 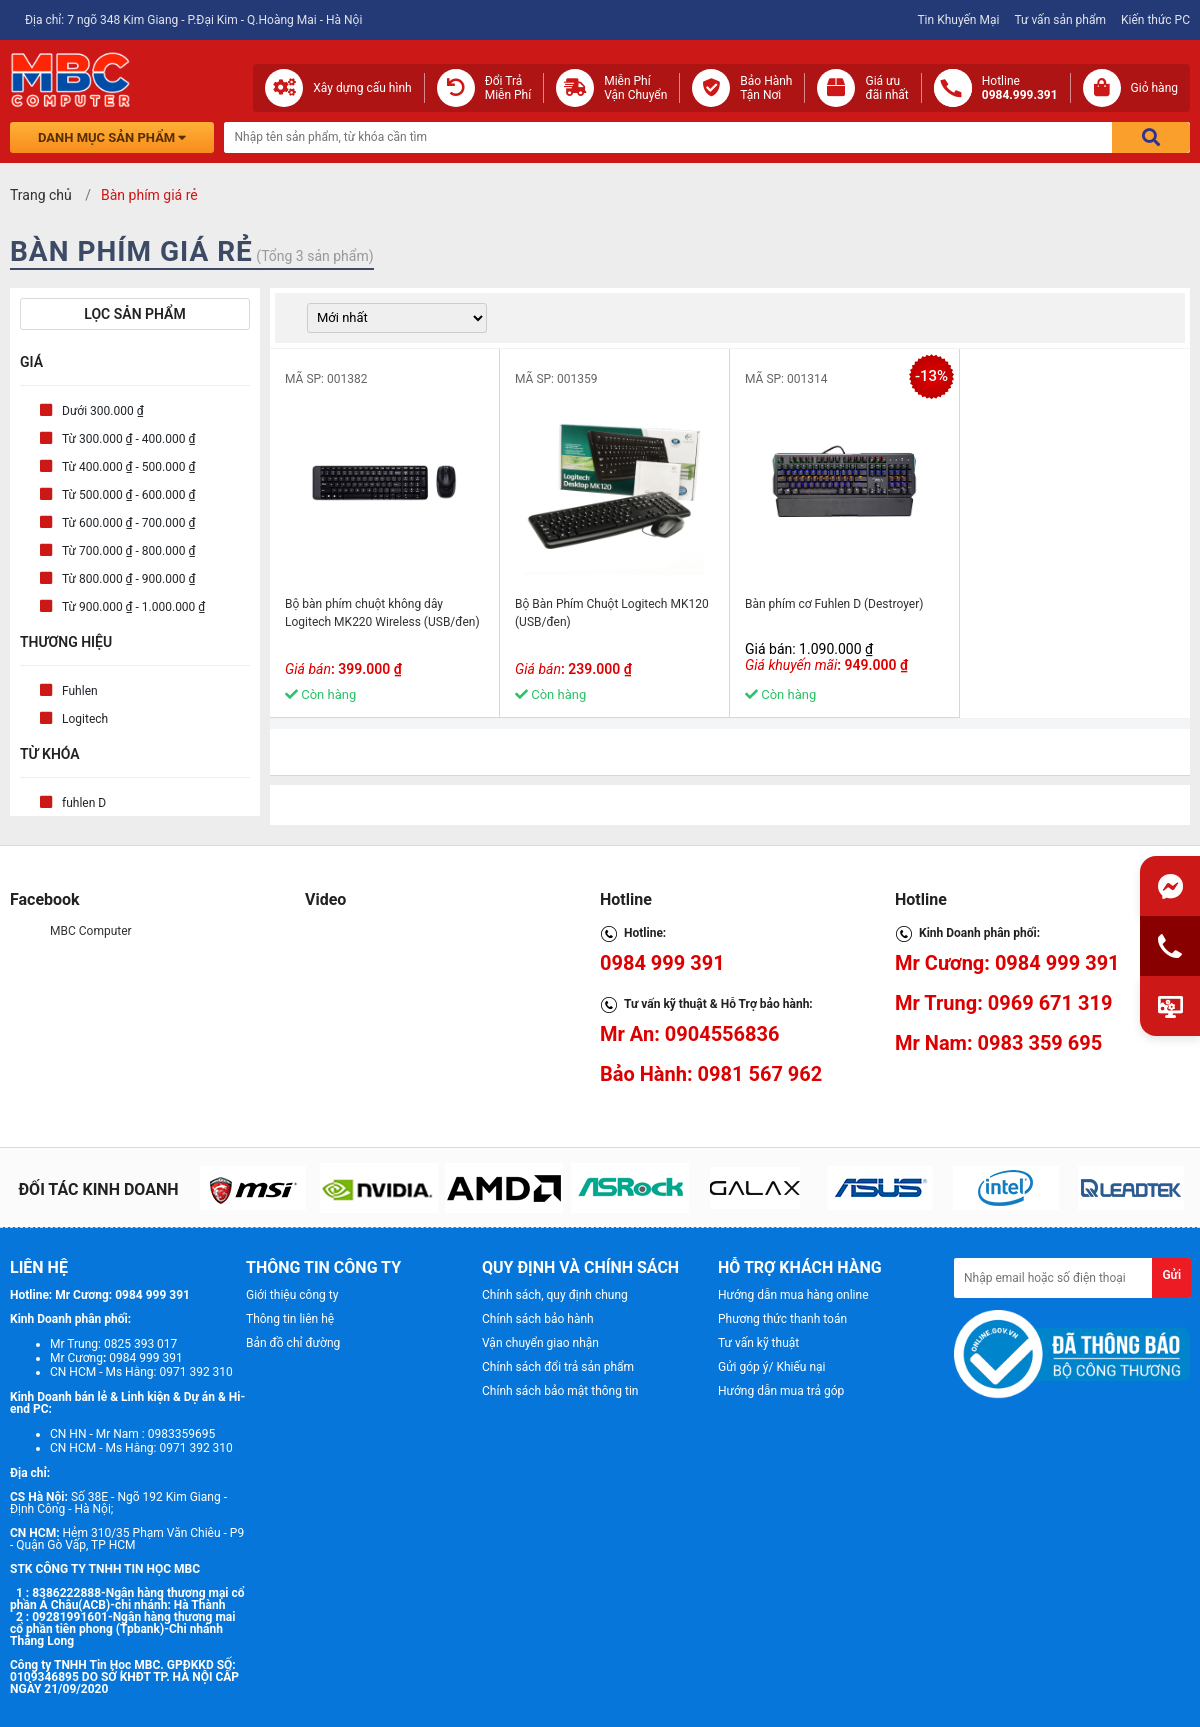 What do you see at coordinates (292, 1295) in the screenshot?
I see `Giới thiệu công ty` at bounding box center [292, 1295].